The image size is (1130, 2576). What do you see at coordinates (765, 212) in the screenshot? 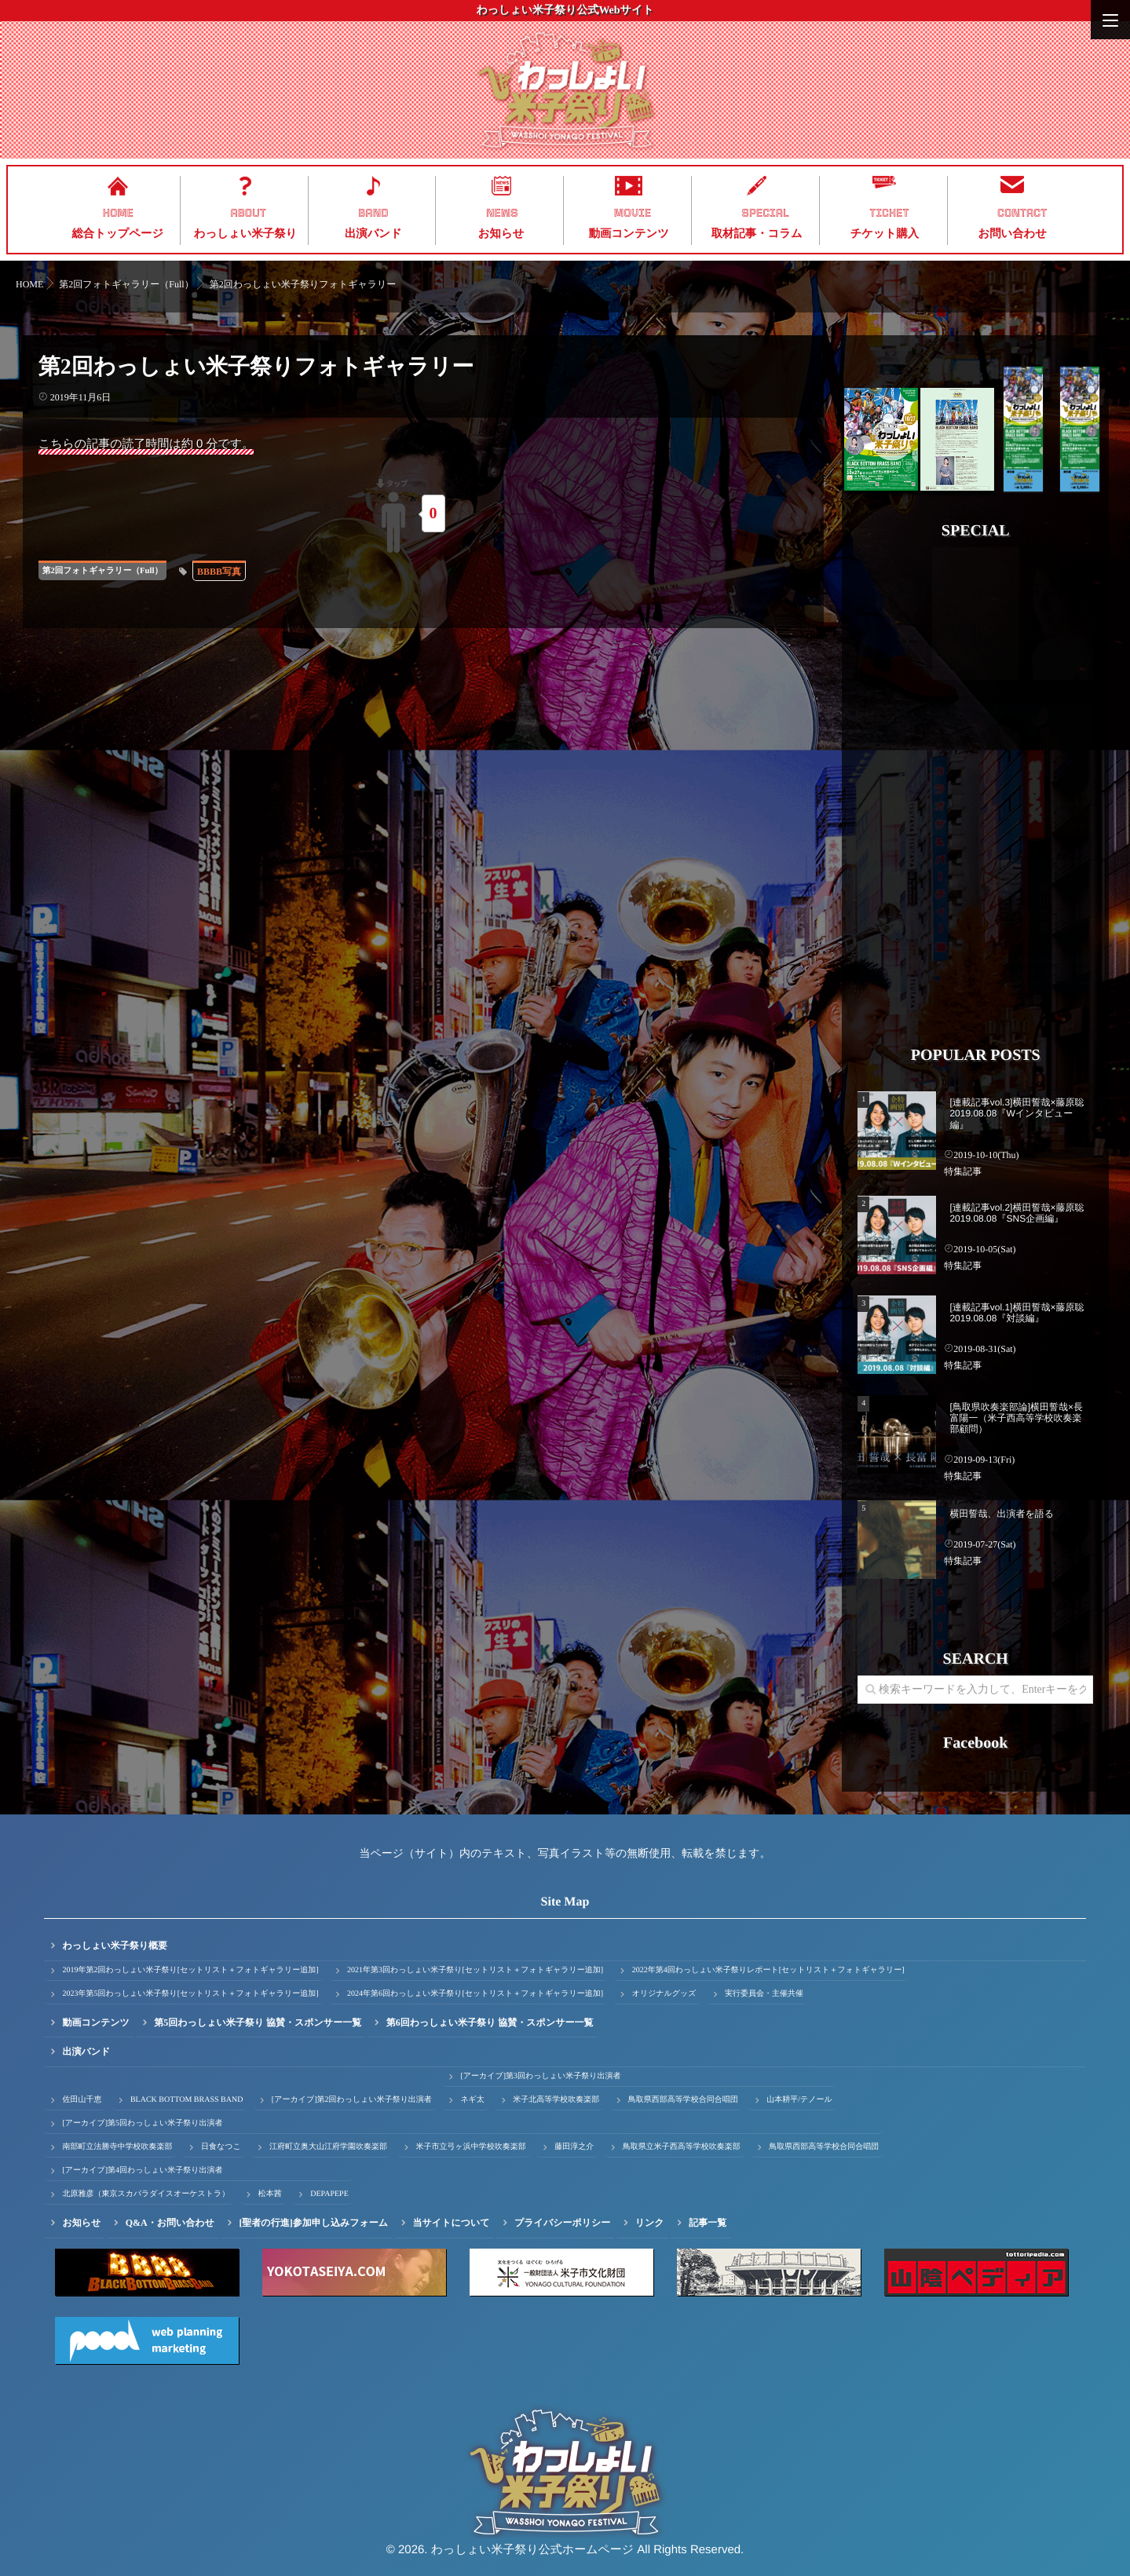
I see `SPECIAL` at bounding box center [765, 212].